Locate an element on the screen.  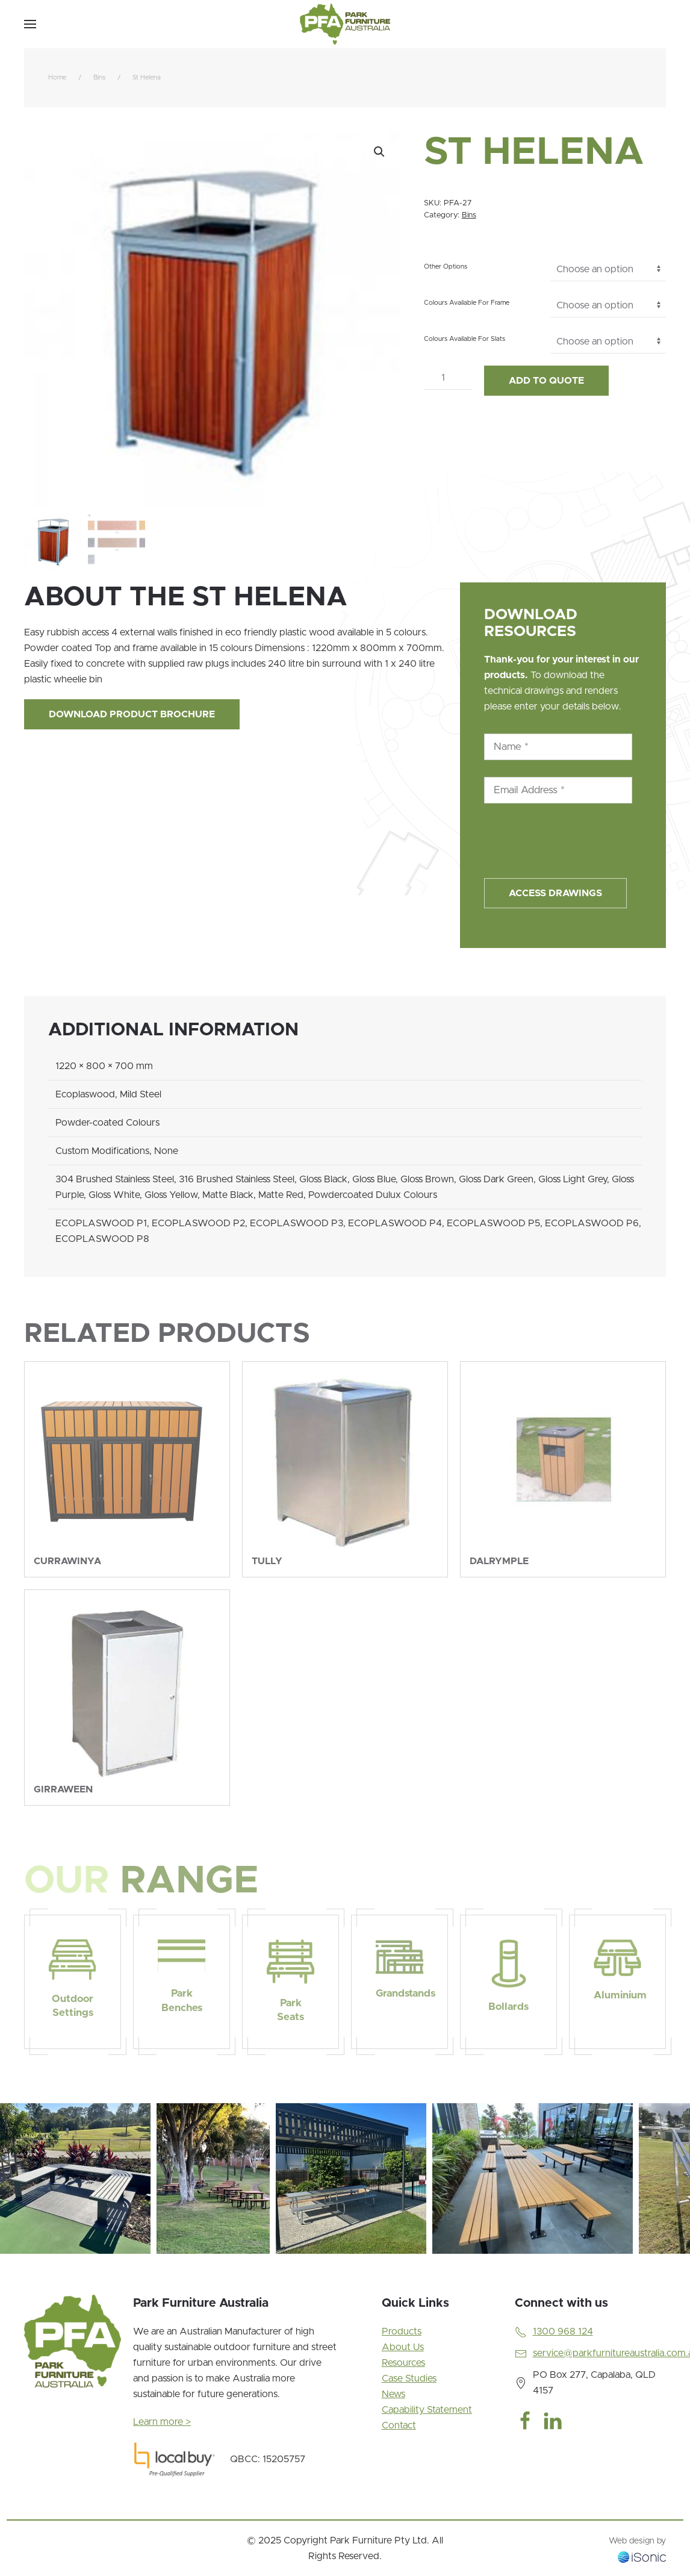
Learn more > is located at coordinates (162, 2422).